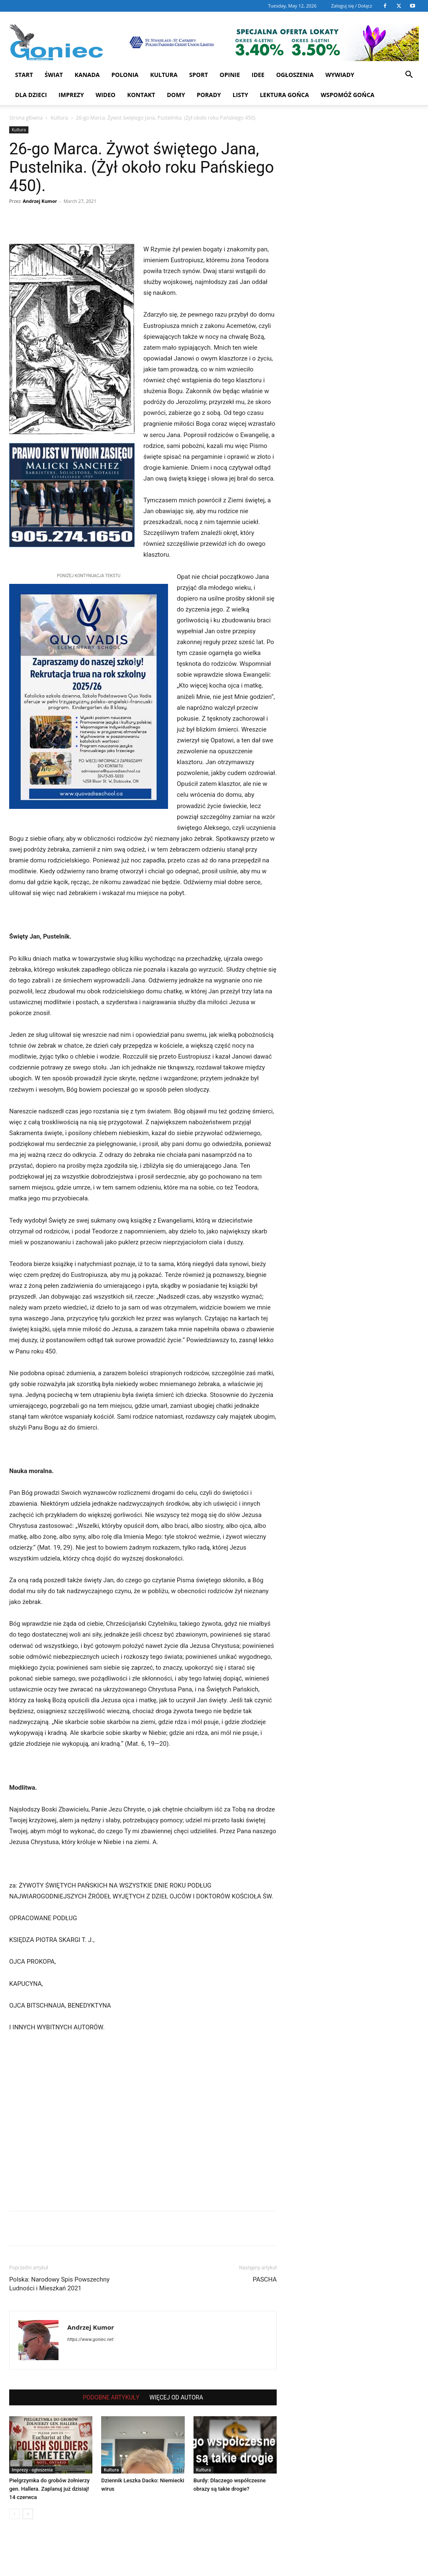  I want to click on Kontakt, so click(141, 95).